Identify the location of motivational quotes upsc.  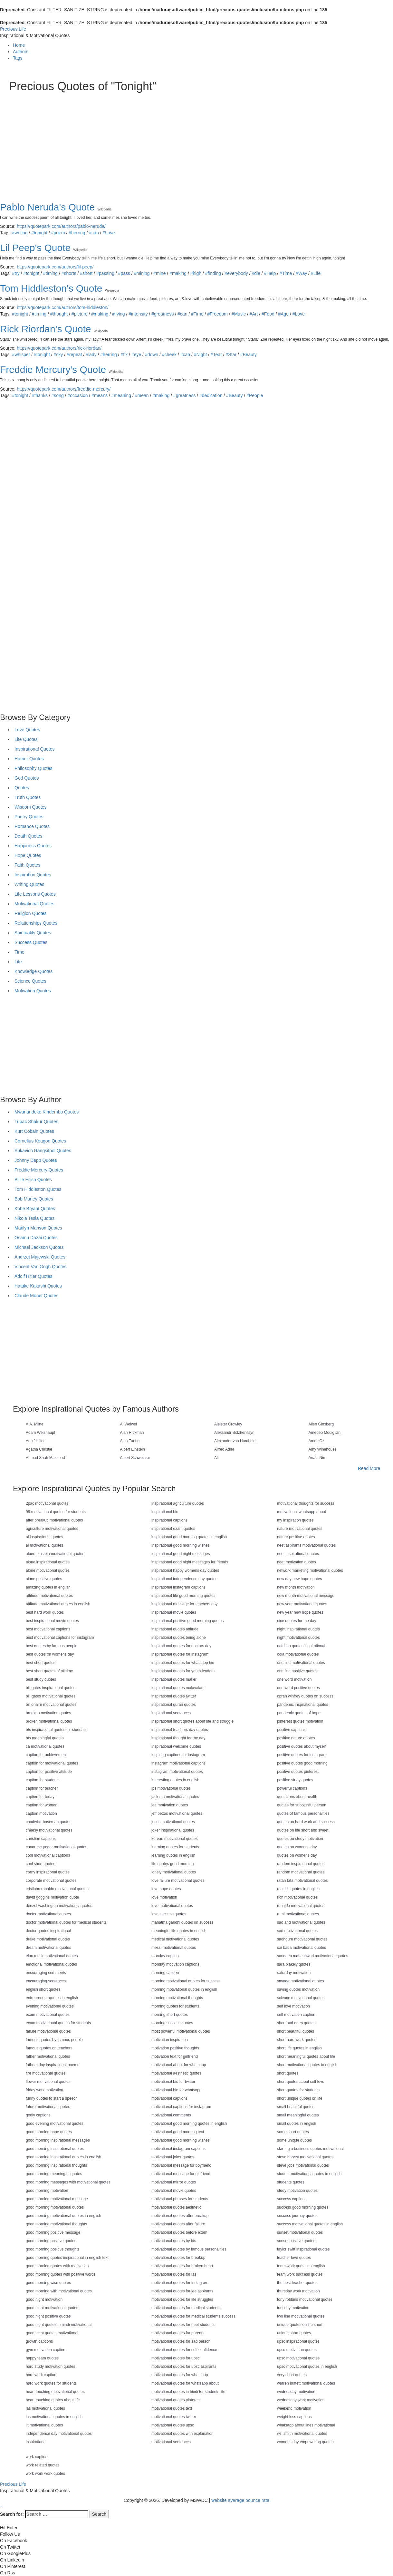
(172, 2425).